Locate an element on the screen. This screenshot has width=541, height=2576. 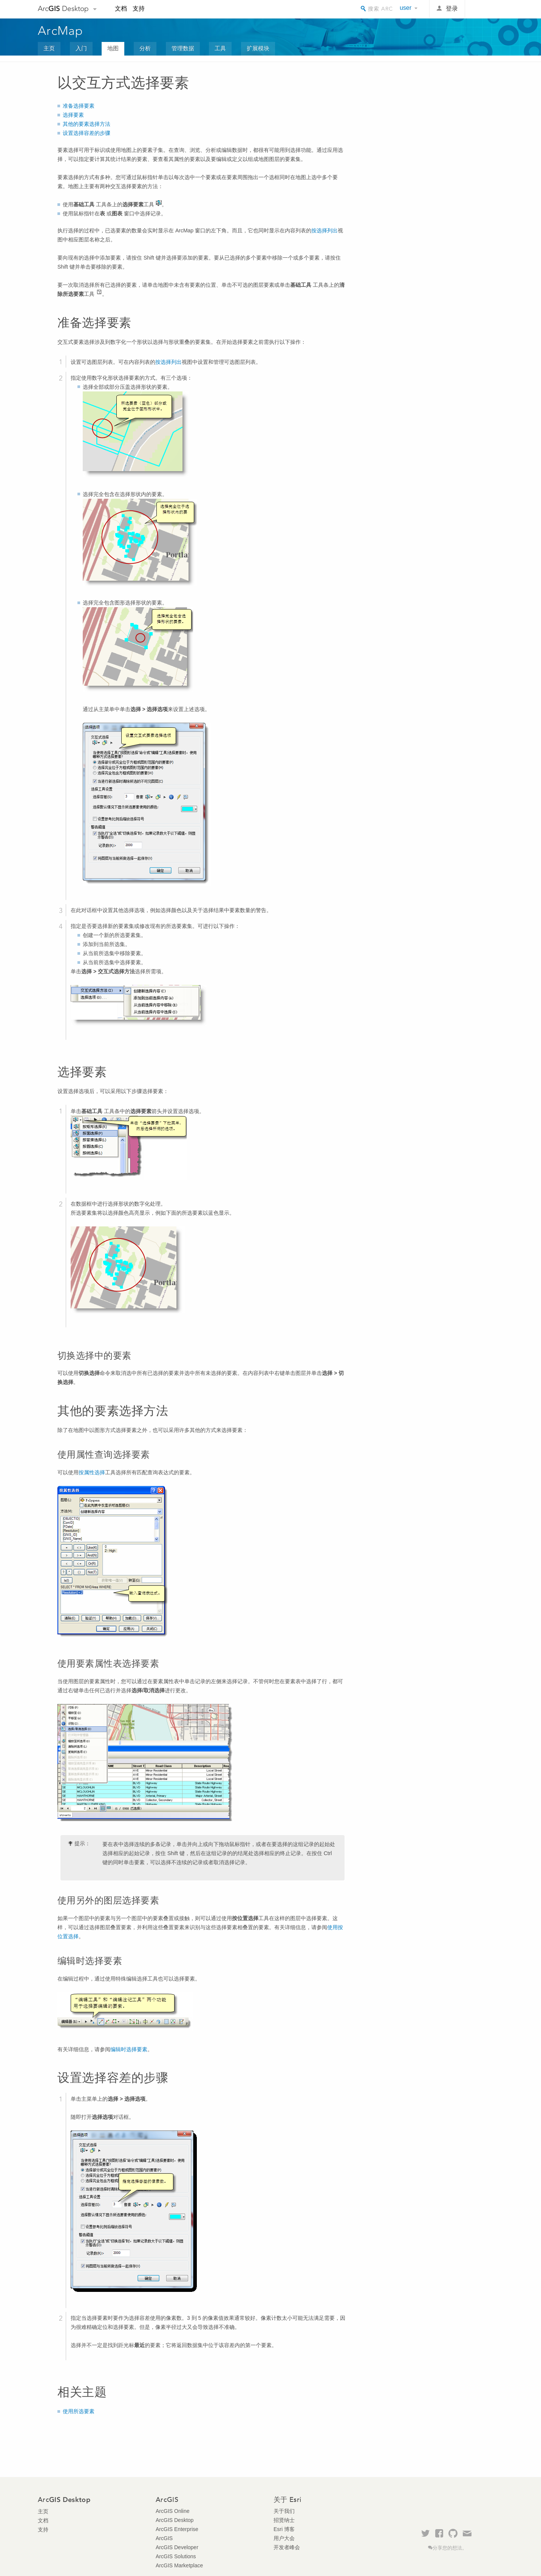
Esri 博客 is located at coordinates (284, 2529).